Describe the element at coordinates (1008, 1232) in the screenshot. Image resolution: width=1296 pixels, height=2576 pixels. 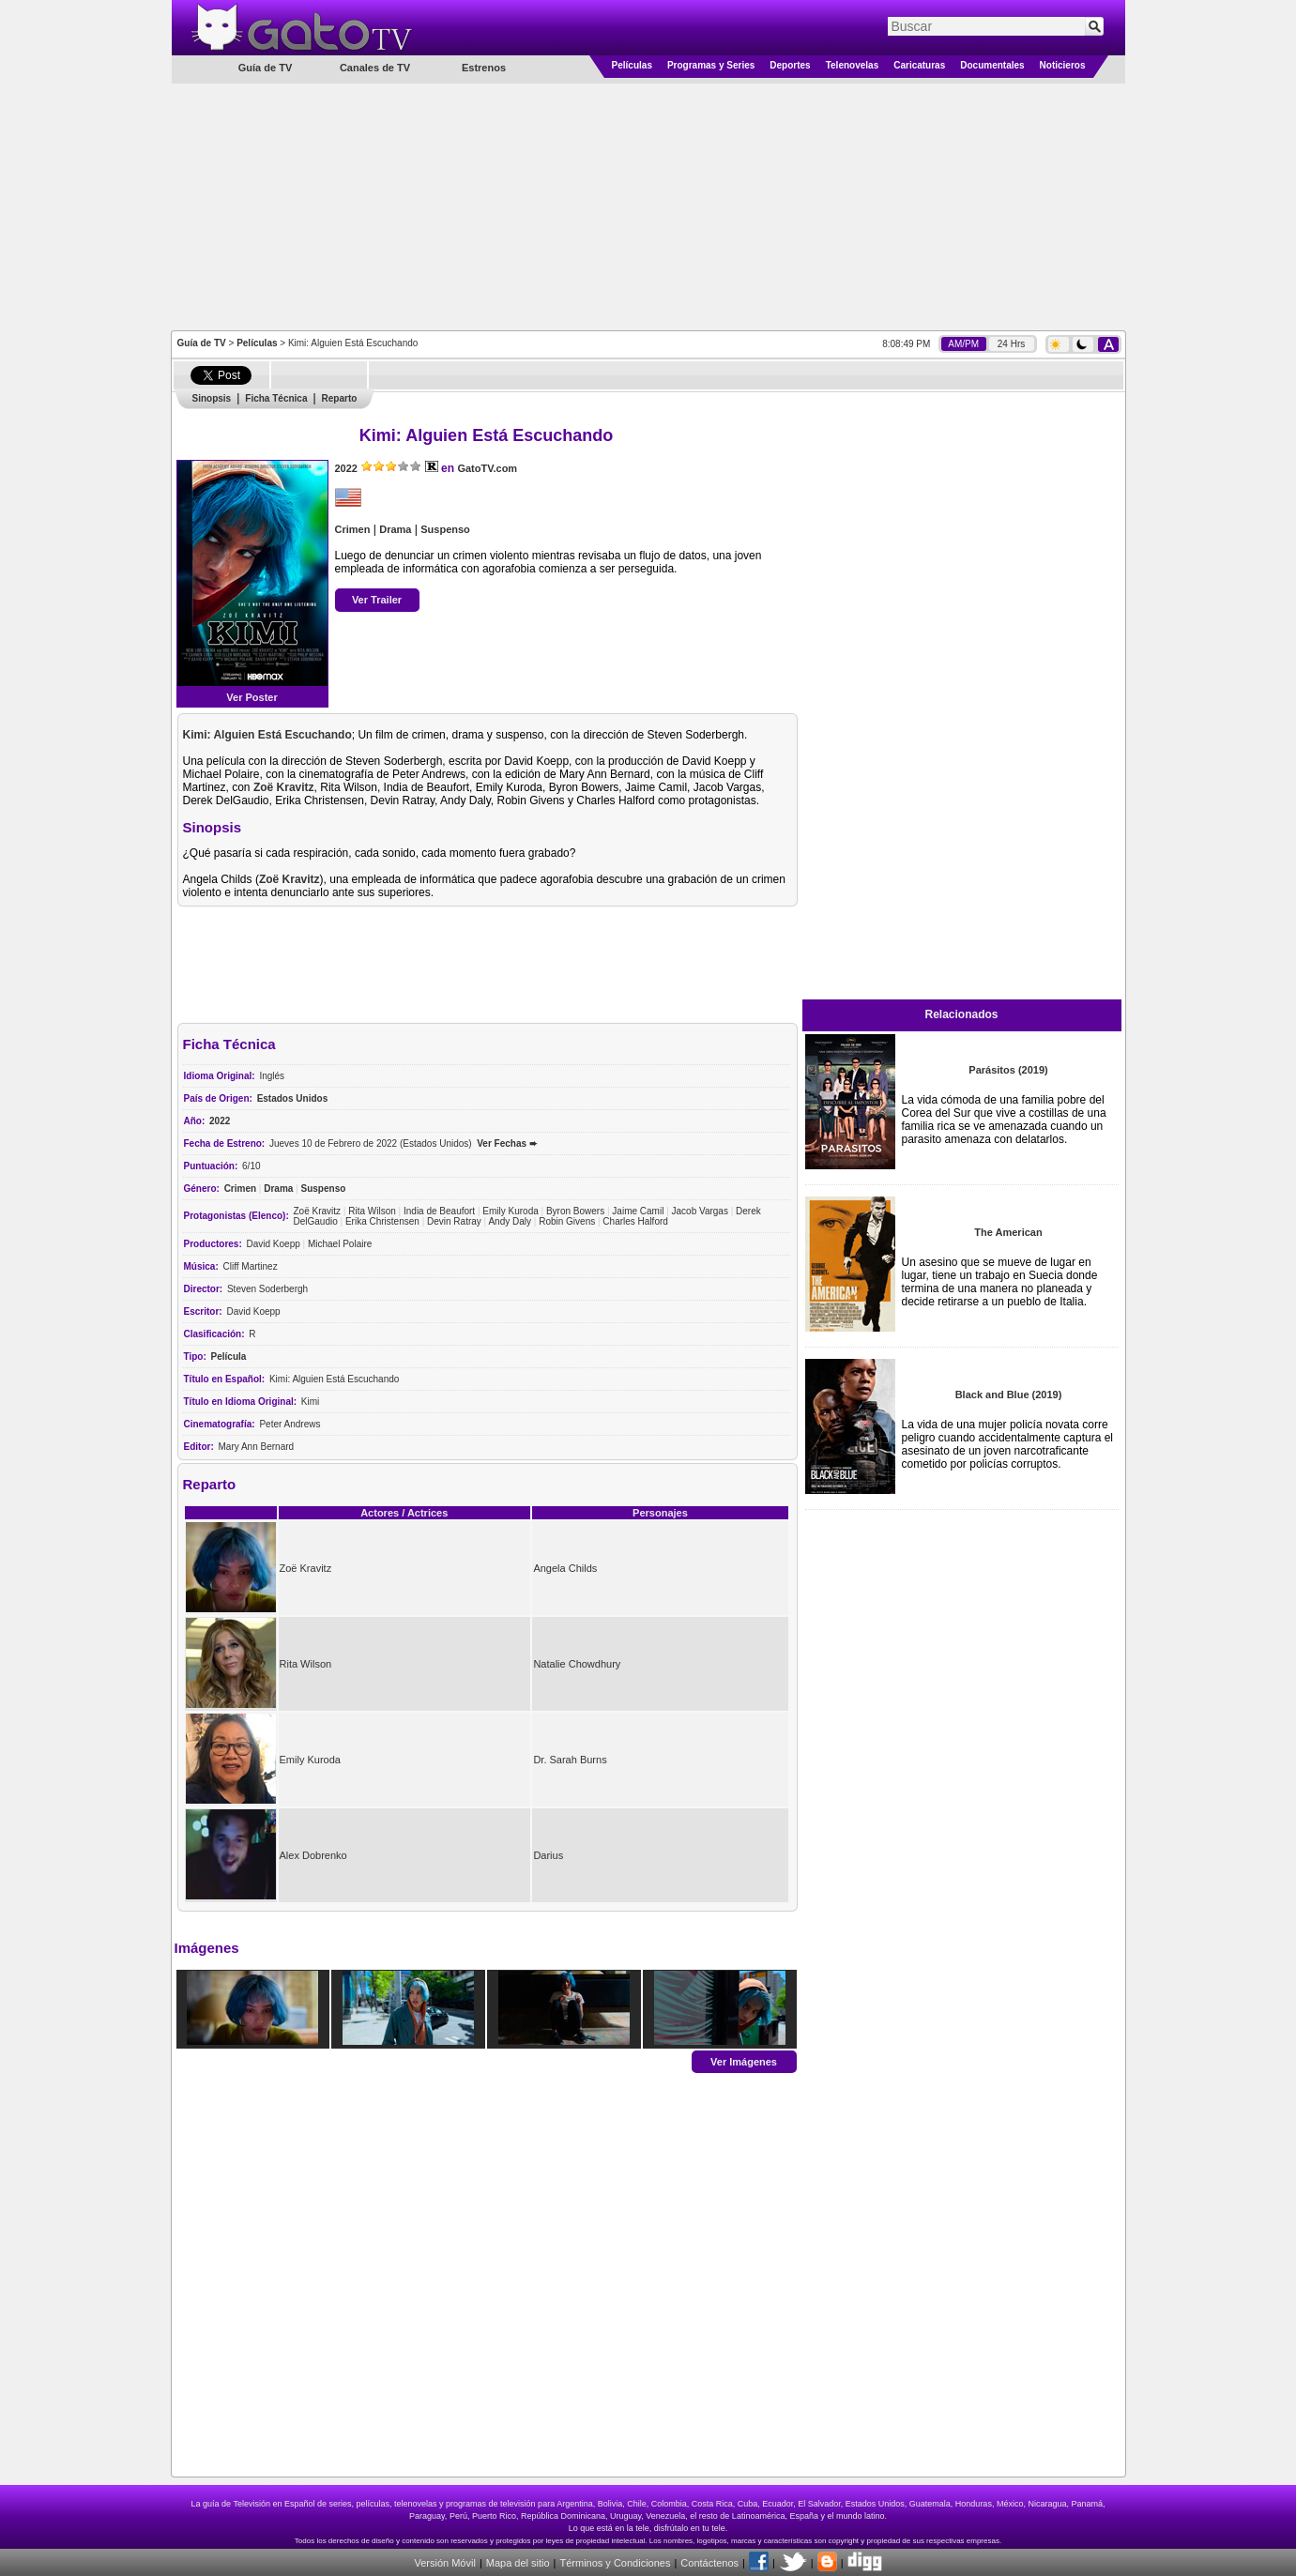
I see `The American` at that location.